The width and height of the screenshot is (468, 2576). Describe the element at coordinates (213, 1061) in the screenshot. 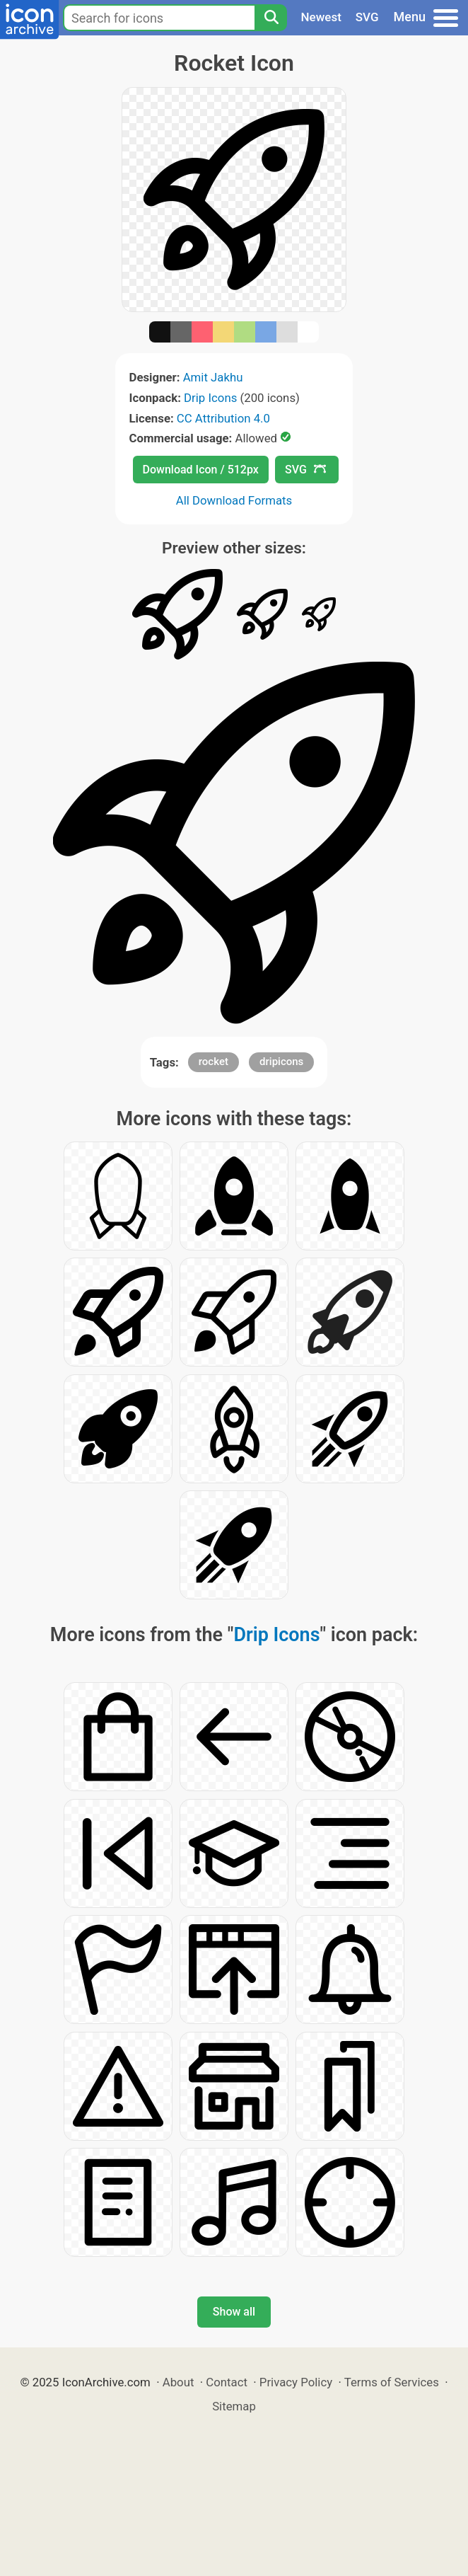

I see `rocket` at that location.